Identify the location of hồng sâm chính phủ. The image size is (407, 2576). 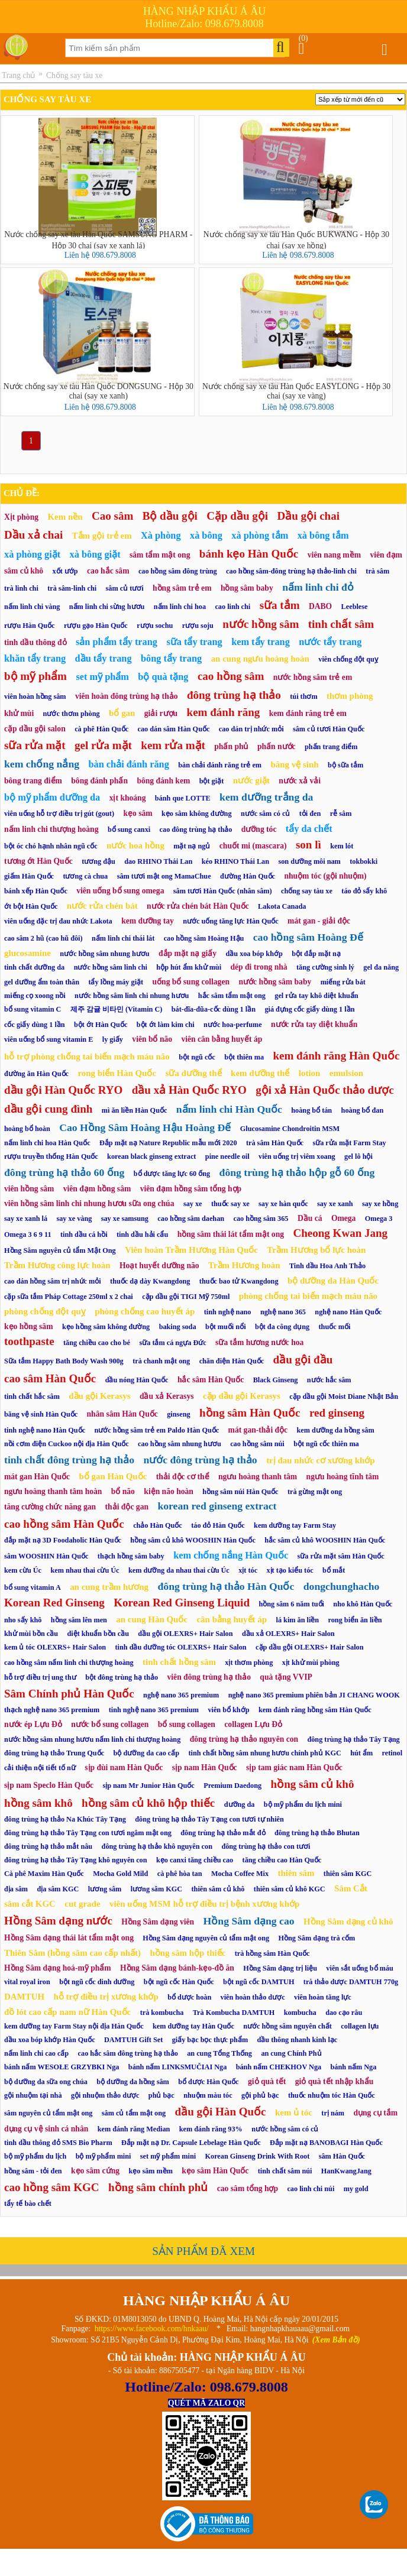
(158, 2187).